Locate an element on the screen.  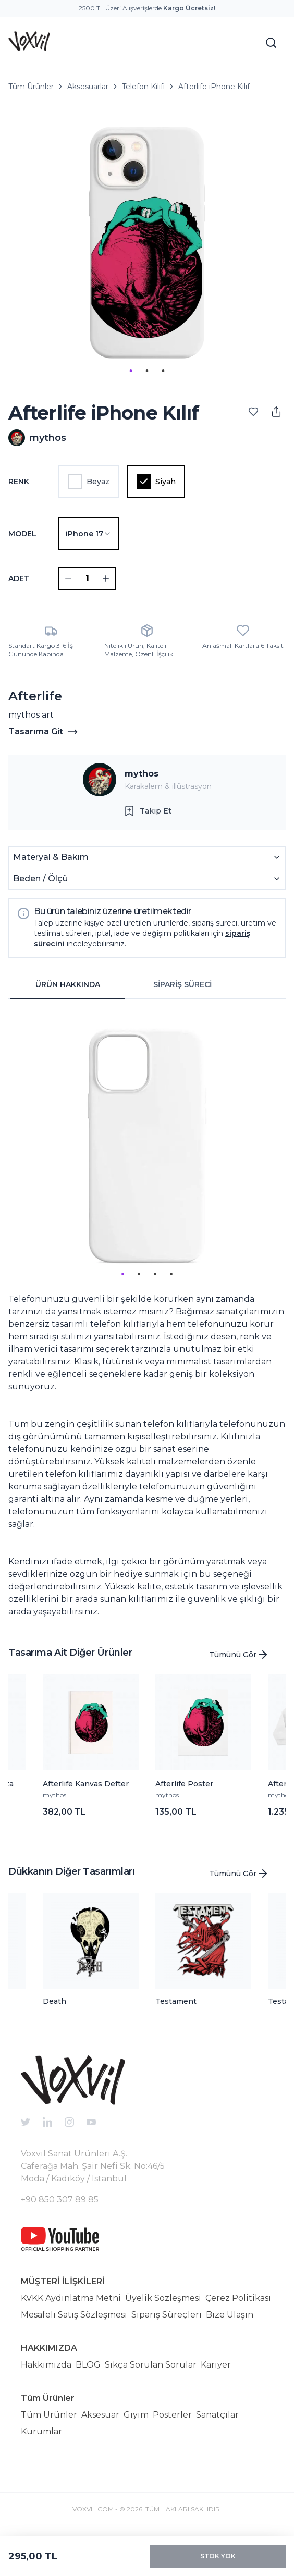
[tabpanel] is located at coordinates (147, 1312).